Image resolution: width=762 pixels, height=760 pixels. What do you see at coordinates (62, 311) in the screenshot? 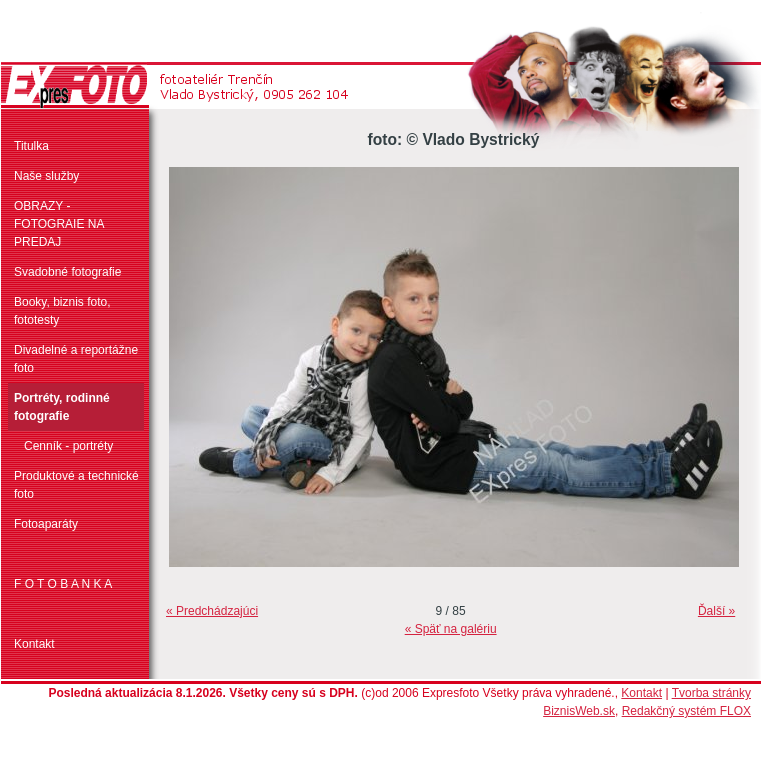
I see `Booky, biznis foto, fototesty` at bounding box center [62, 311].